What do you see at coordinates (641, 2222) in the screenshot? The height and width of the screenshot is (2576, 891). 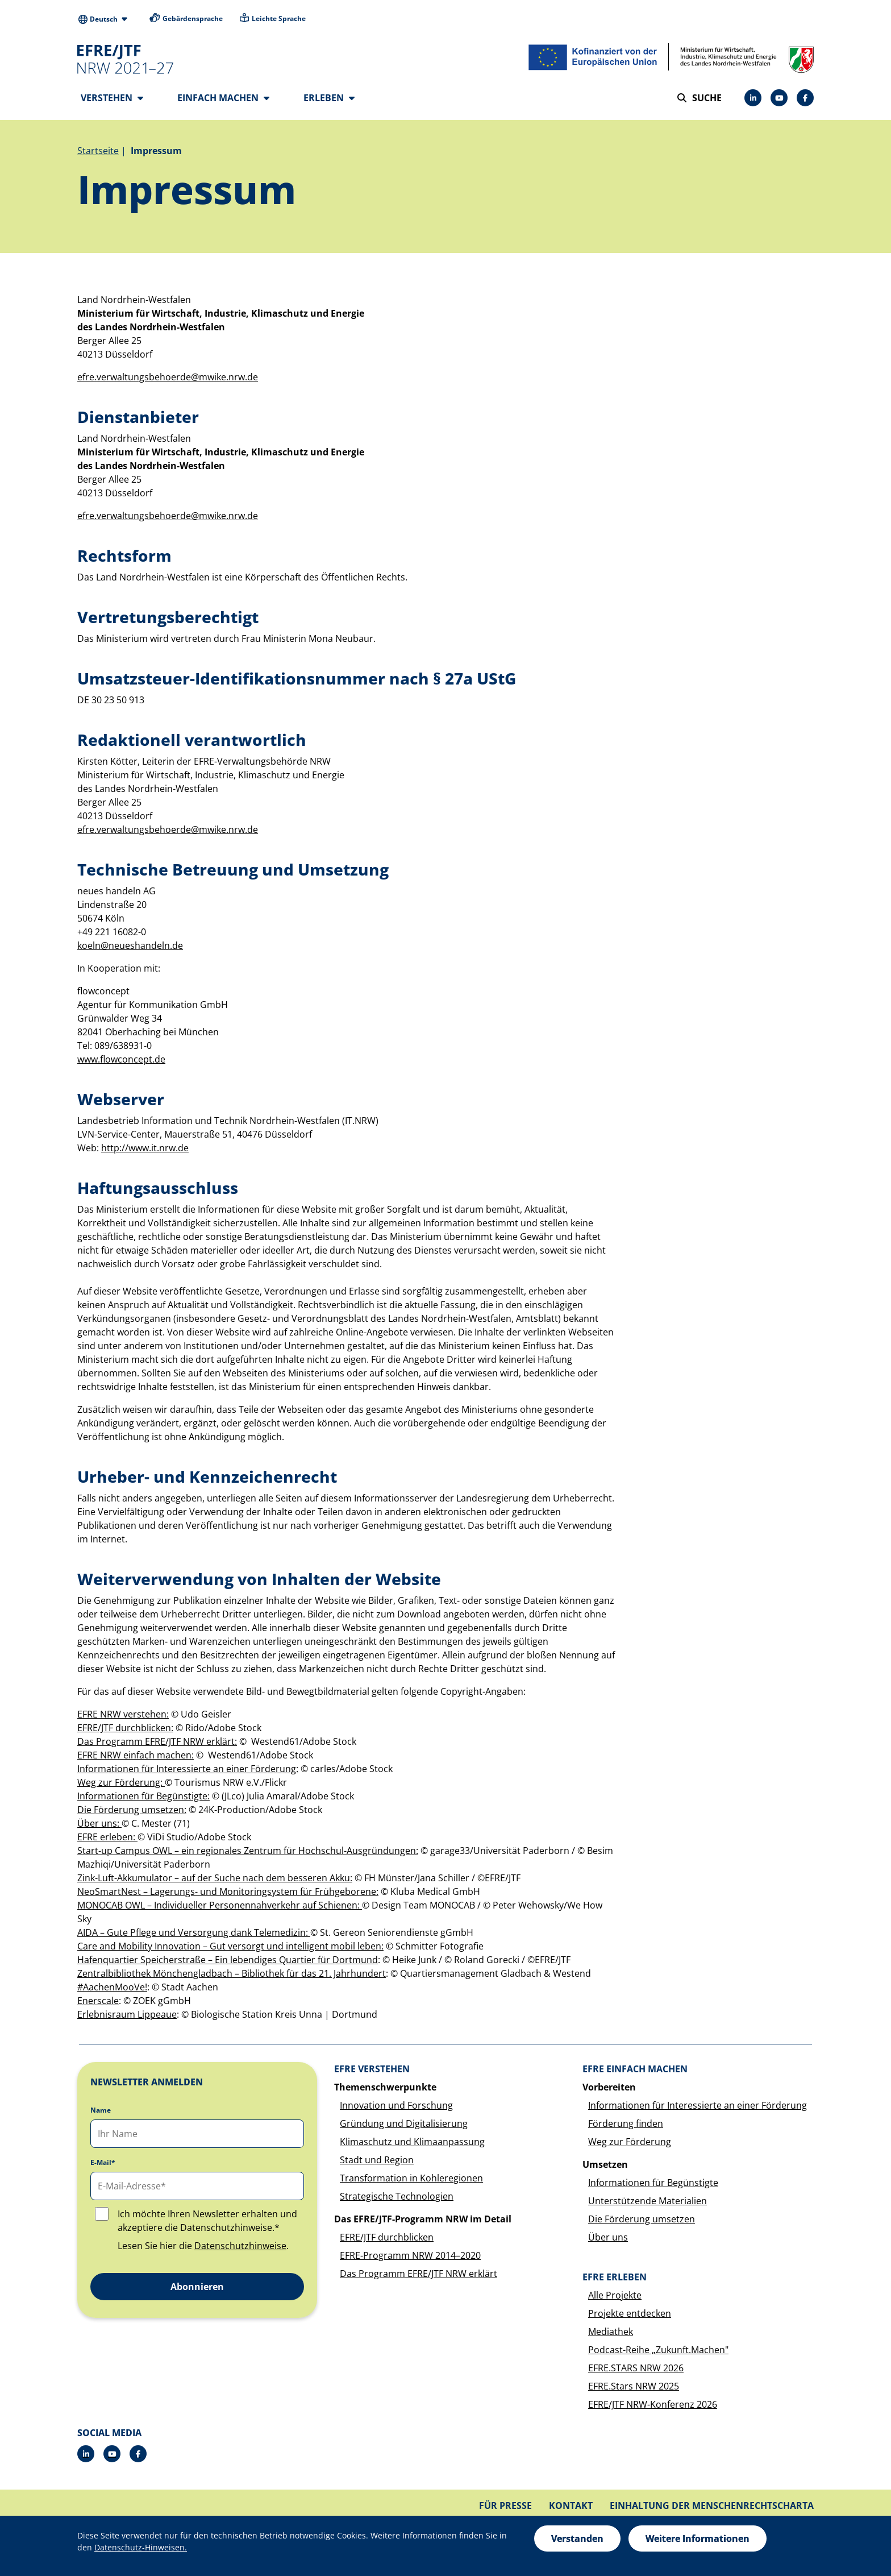 I see `Die Förderung umsetzen` at bounding box center [641, 2222].